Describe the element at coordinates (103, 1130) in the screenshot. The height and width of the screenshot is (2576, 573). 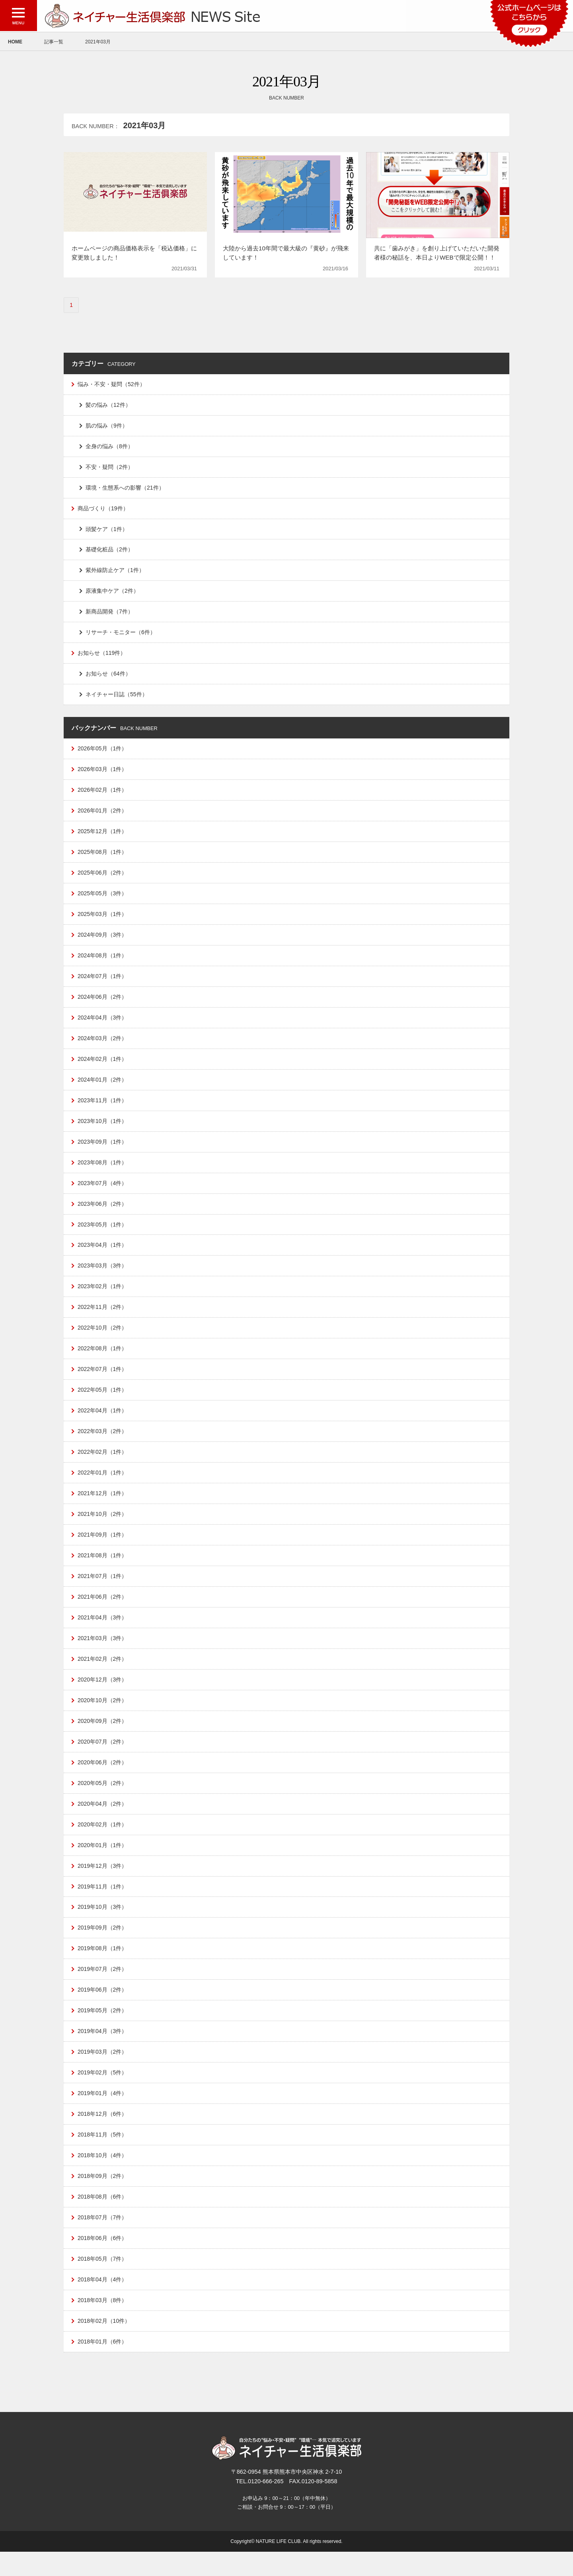
I see `2023年10月（1件）` at that location.